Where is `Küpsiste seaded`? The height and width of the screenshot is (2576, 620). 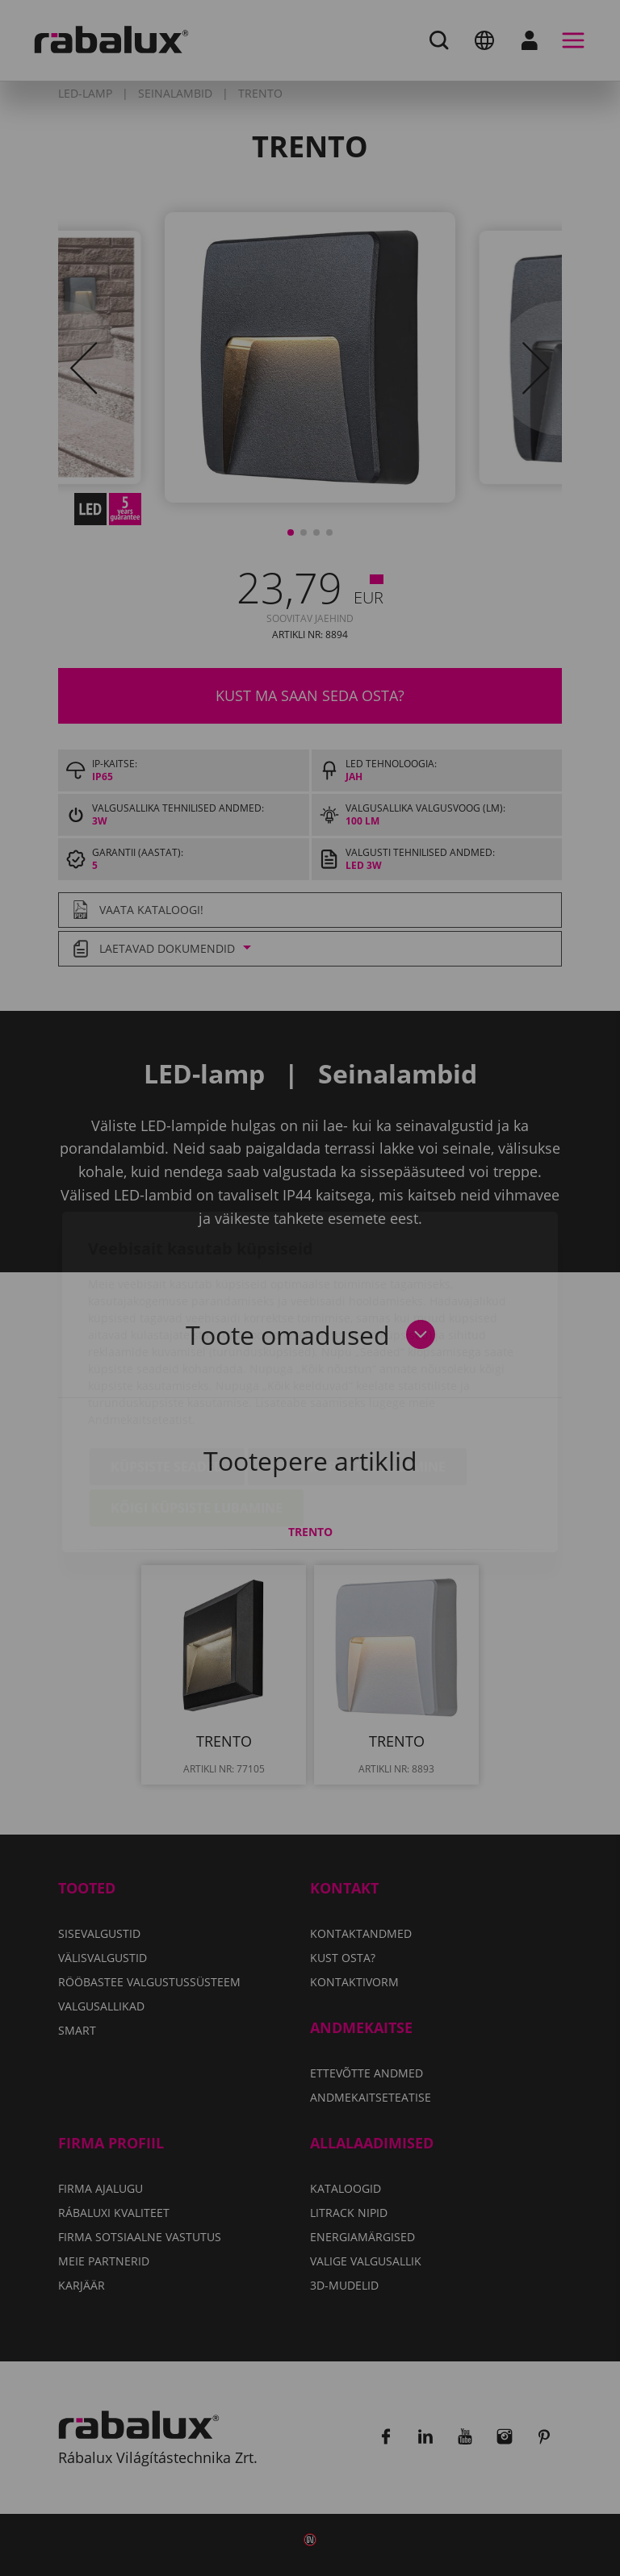
Küpsiste seaded is located at coordinates (167, 1375).